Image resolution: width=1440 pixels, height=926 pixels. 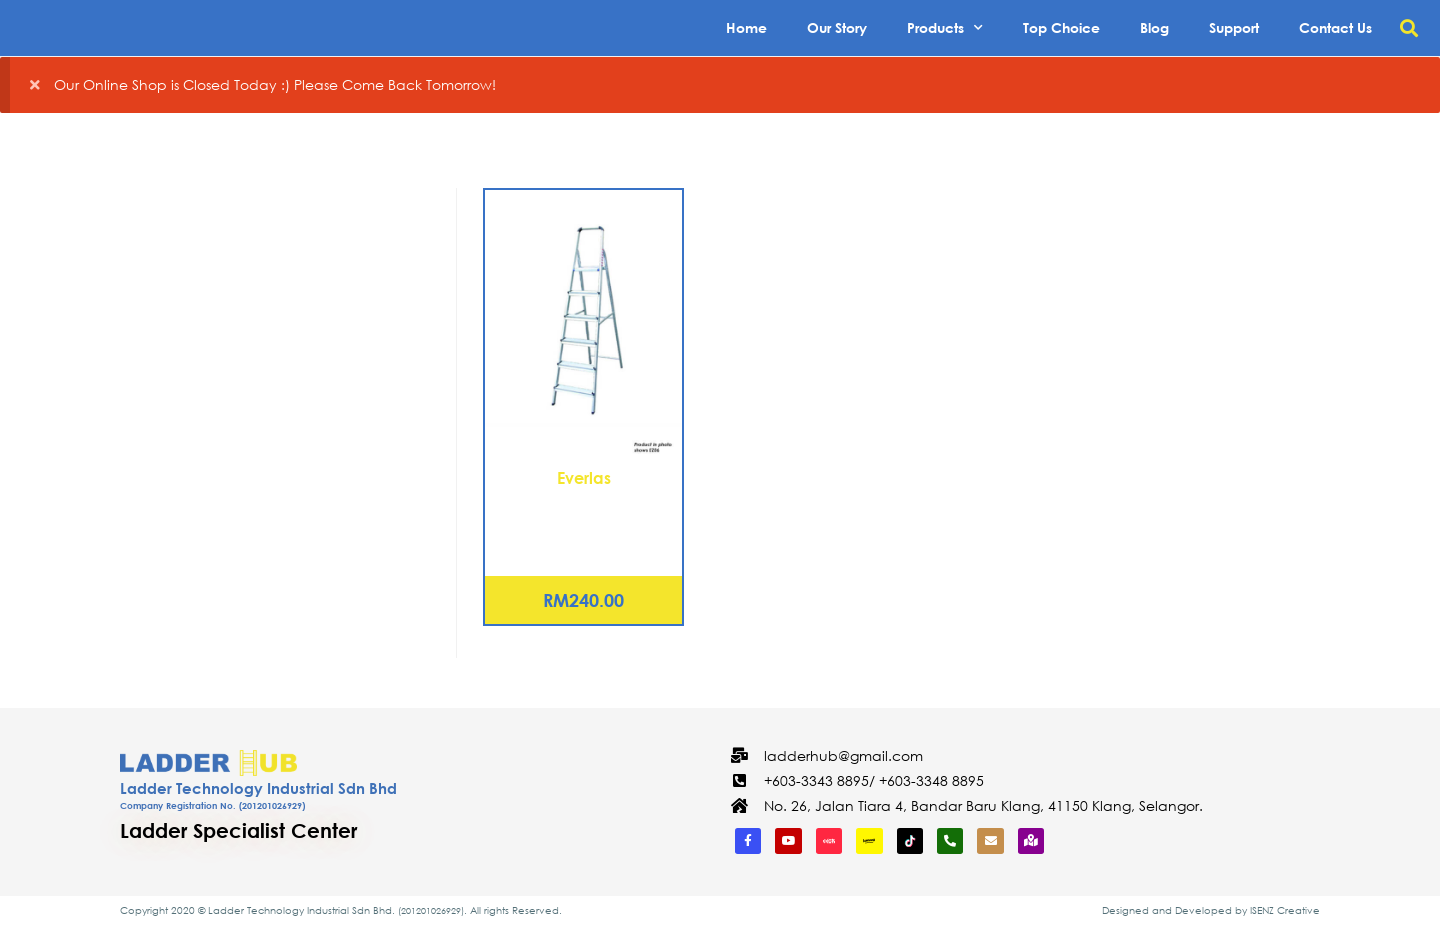 I want to click on Top Choice, so click(x=1061, y=27).